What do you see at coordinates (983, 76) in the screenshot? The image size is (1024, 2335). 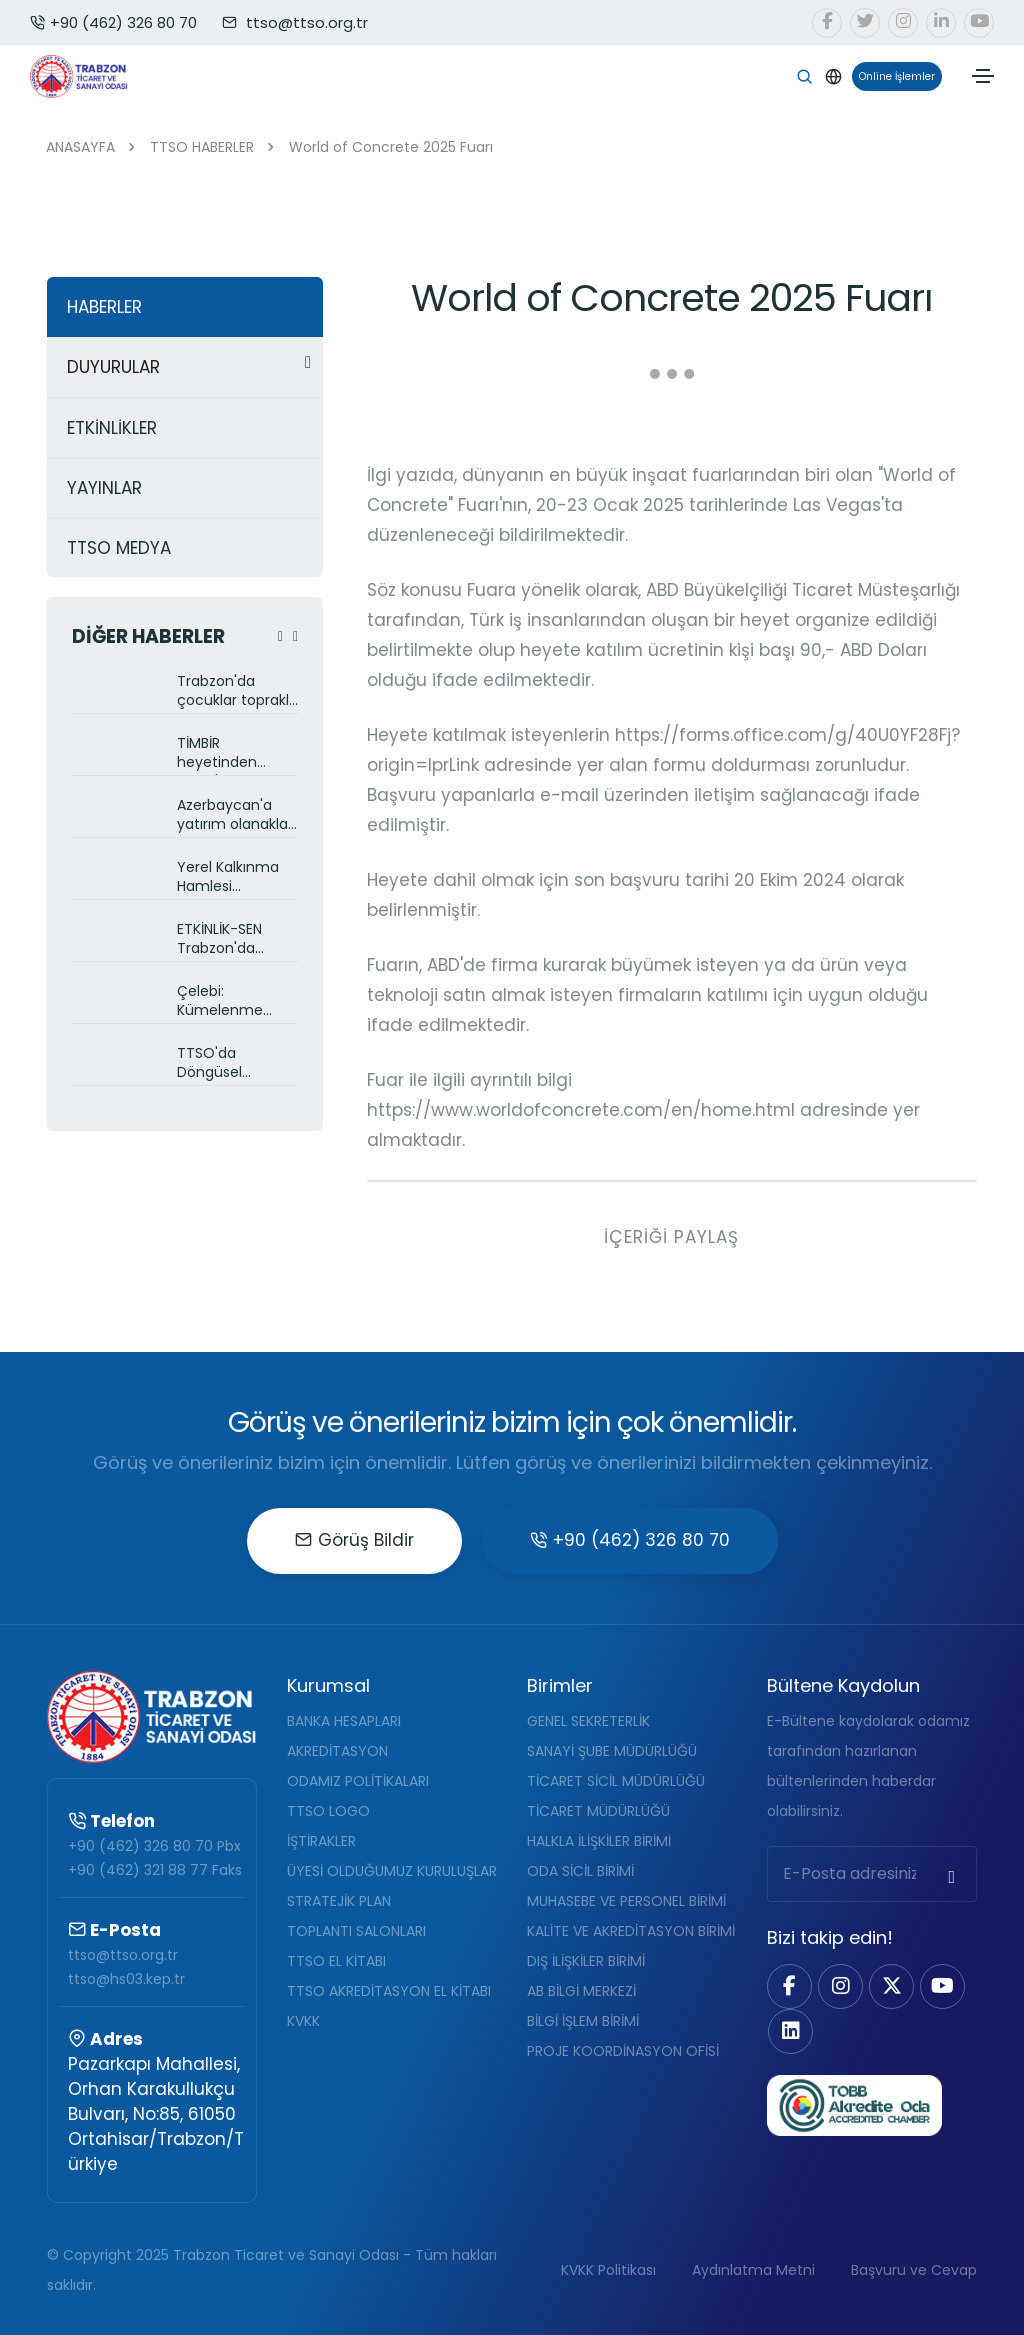 I see `[Toggle navigation]` at bounding box center [983, 76].